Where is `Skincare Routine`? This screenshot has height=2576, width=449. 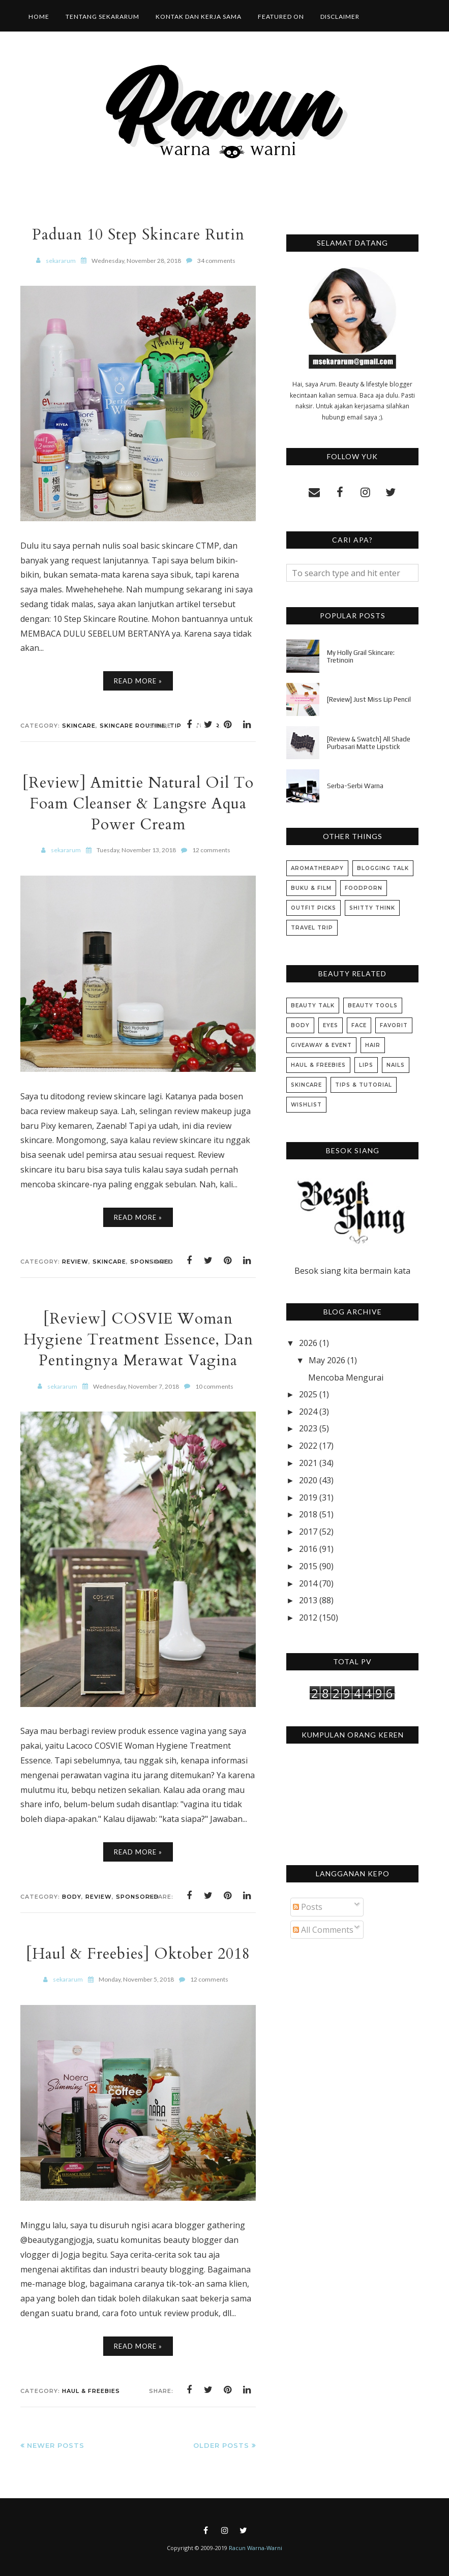 Skincare Routine is located at coordinates (133, 725).